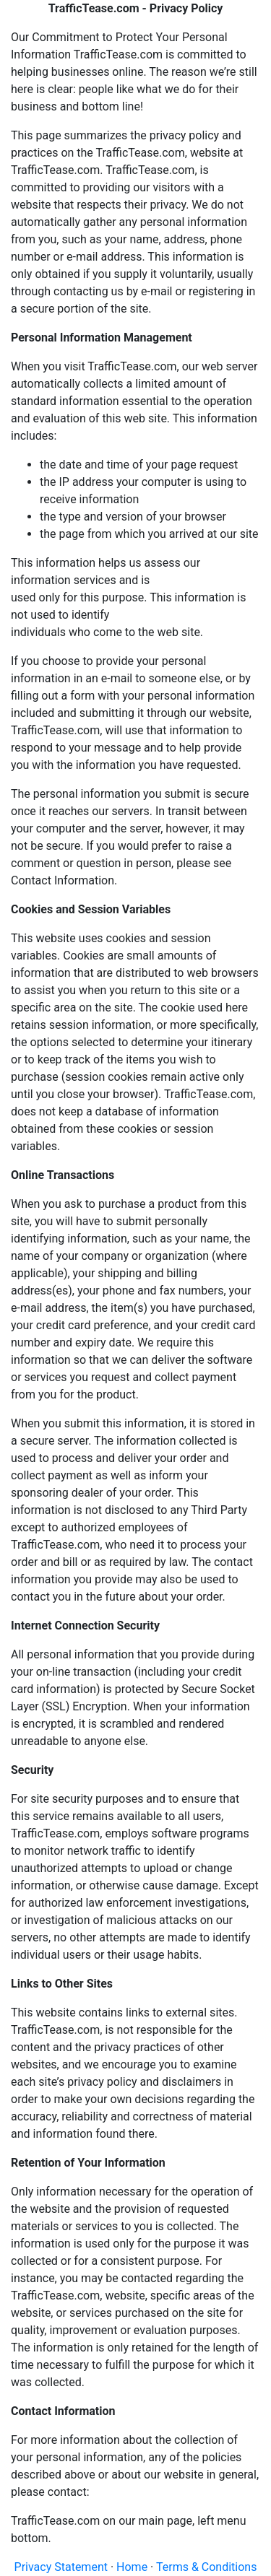  I want to click on Home, so click(131, 2567).